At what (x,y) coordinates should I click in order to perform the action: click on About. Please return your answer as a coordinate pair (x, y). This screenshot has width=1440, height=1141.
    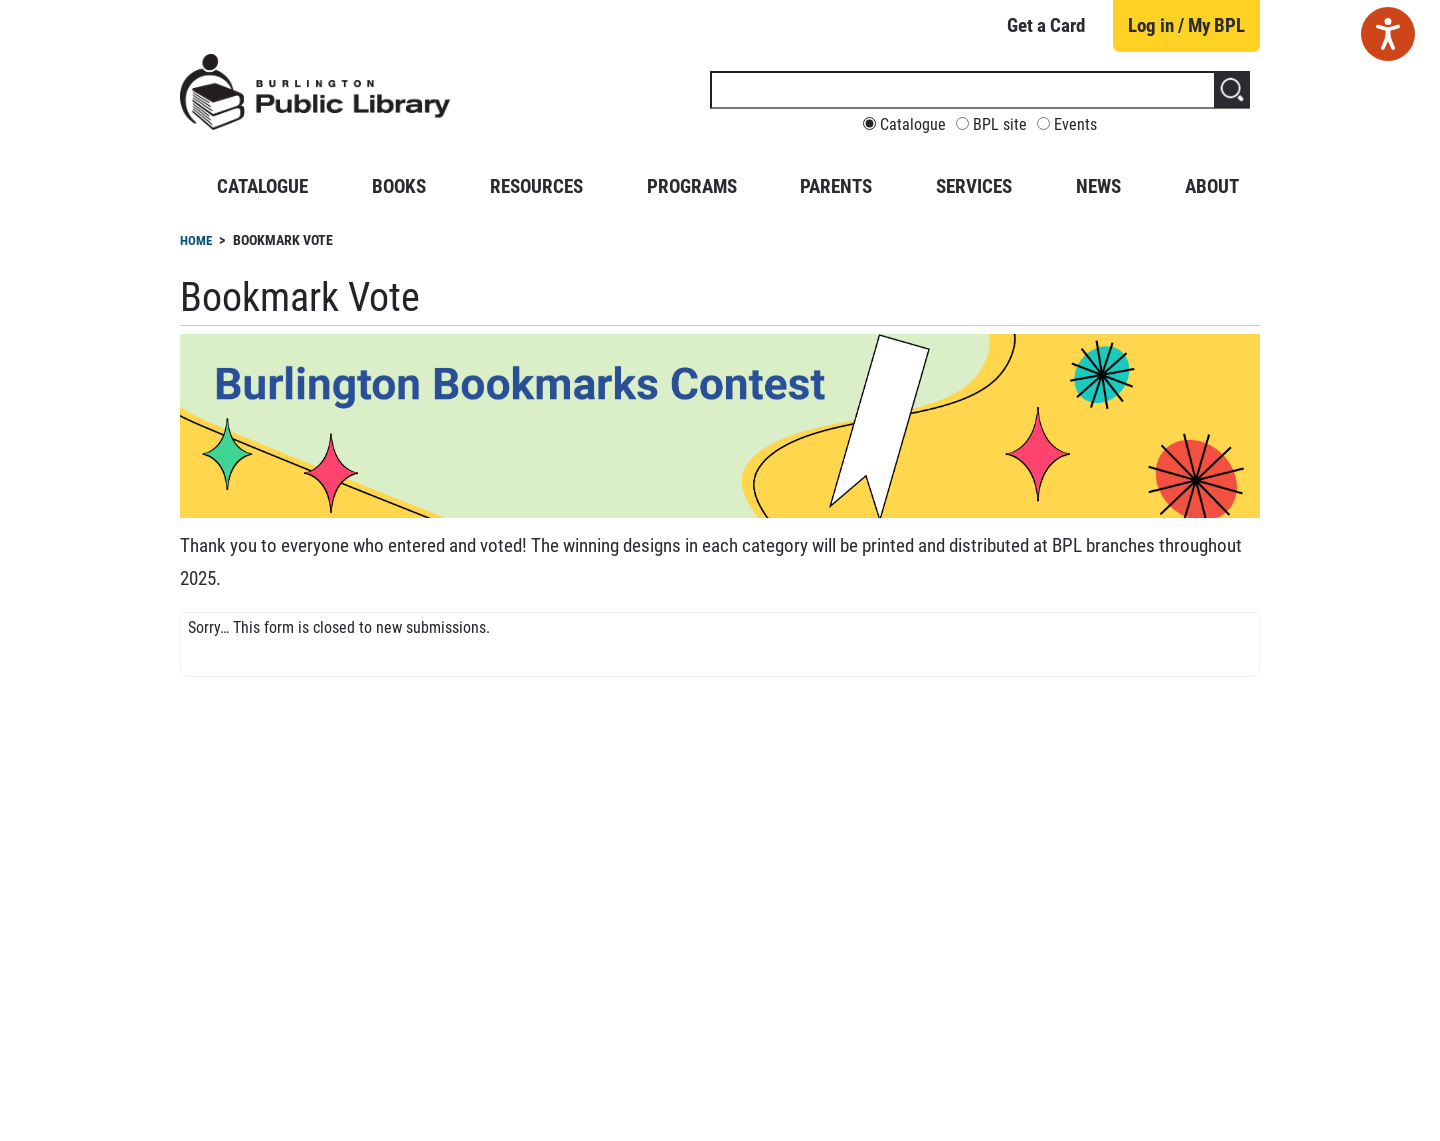
    Looking at the image, I should click on (1212, 186).